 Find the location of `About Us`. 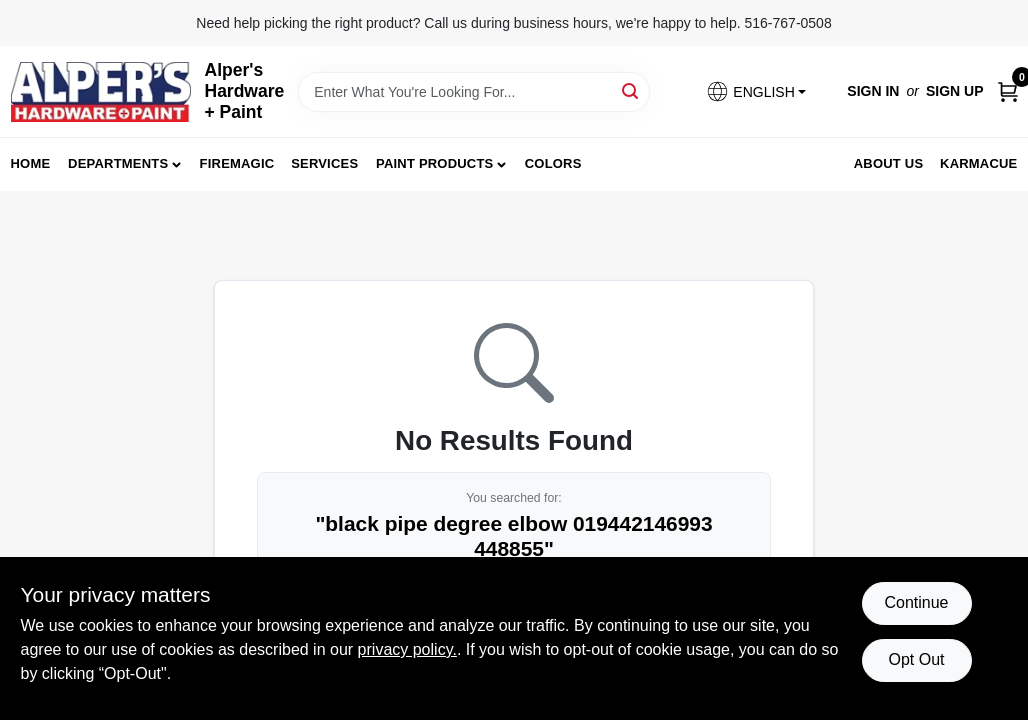

About Us is located at coordinates (889, 163).